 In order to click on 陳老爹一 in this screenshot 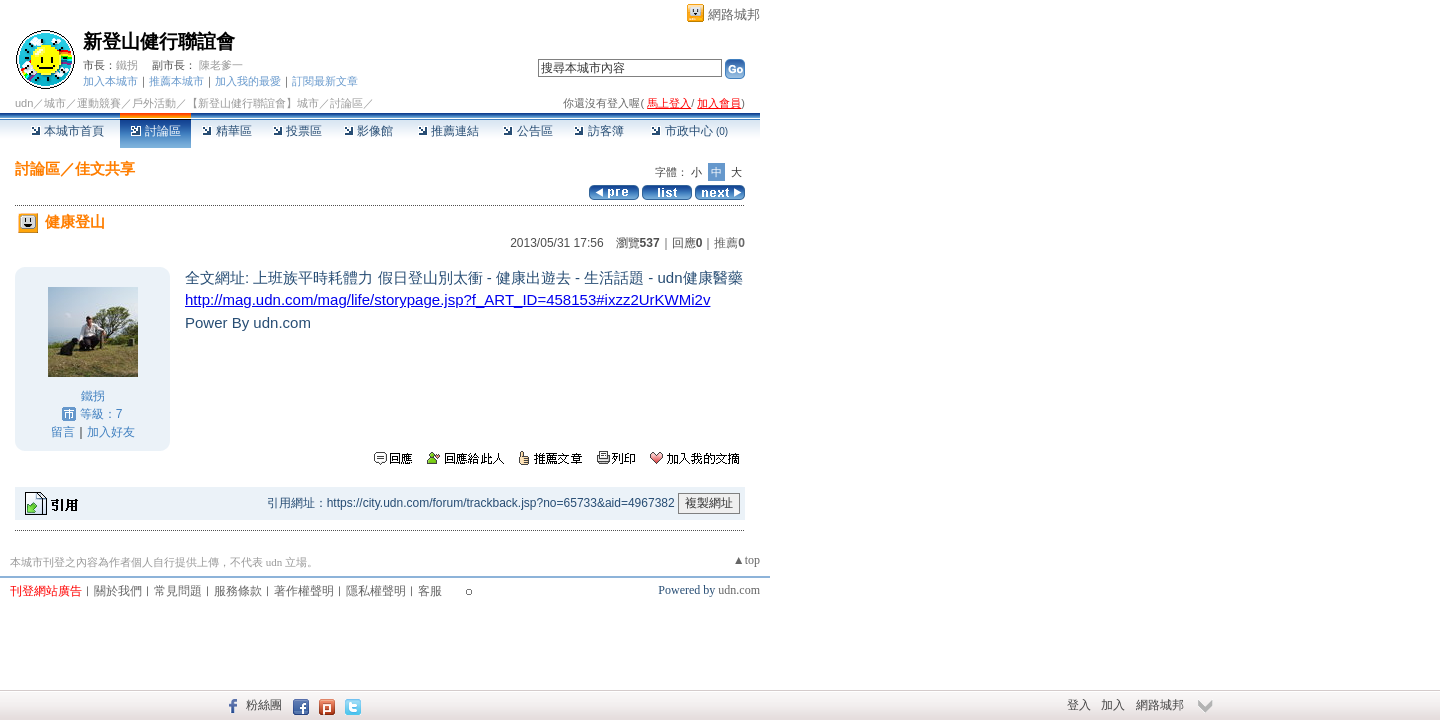, I will do `click(221, 65)`.